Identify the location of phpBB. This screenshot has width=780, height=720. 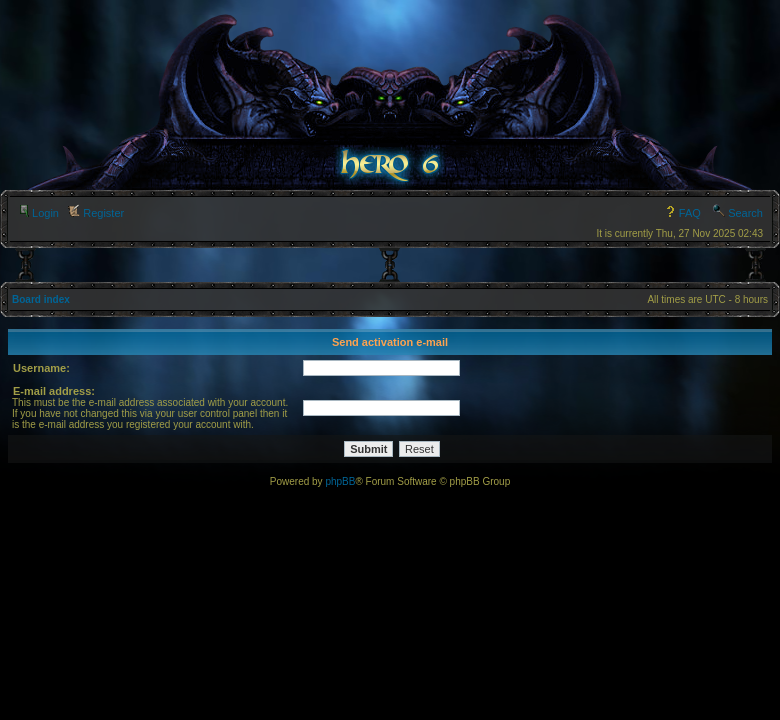
(340, 481).